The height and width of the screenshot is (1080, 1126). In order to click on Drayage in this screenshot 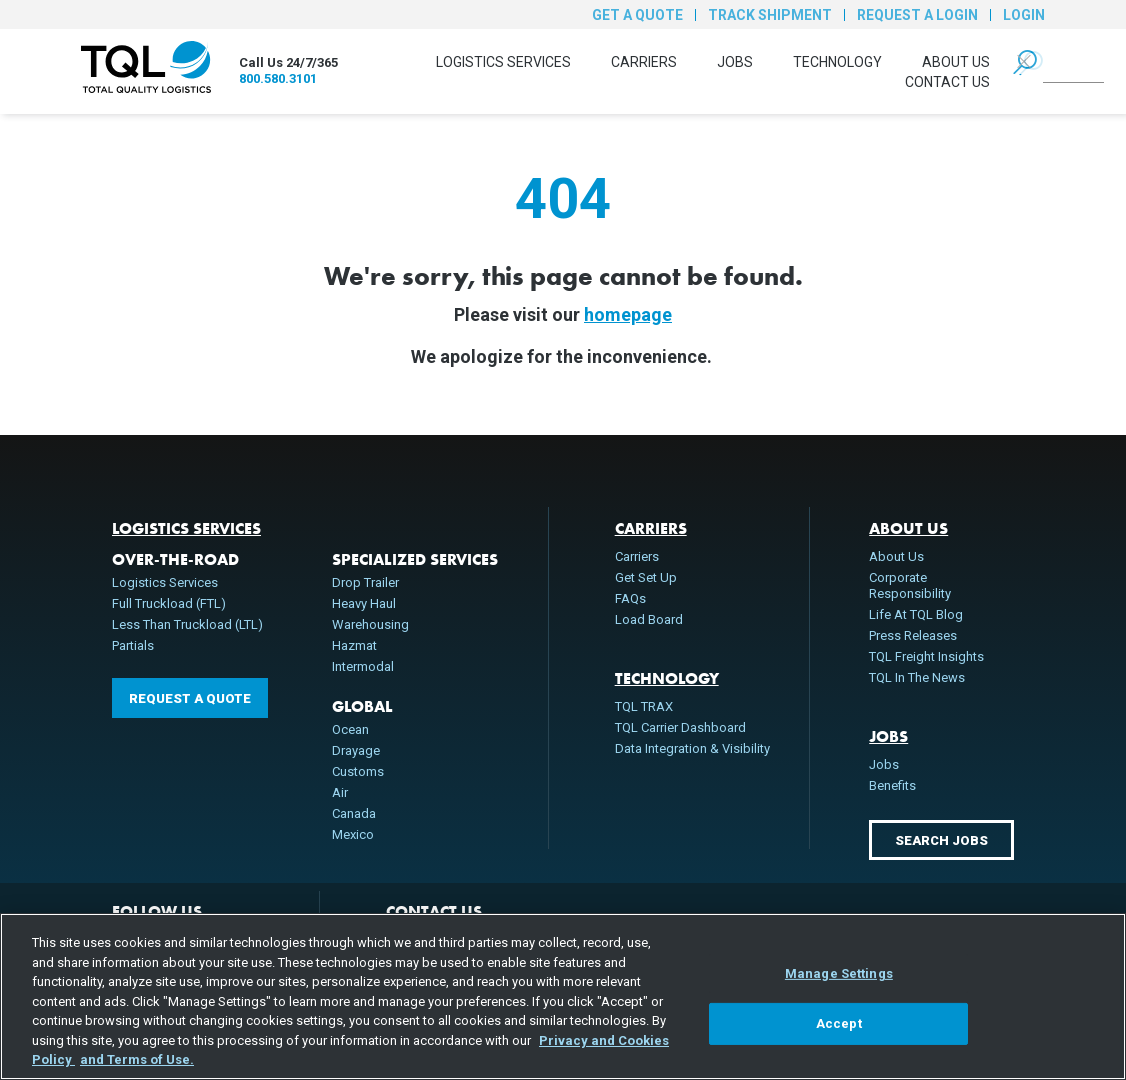, I will do `click(356, 750)`.